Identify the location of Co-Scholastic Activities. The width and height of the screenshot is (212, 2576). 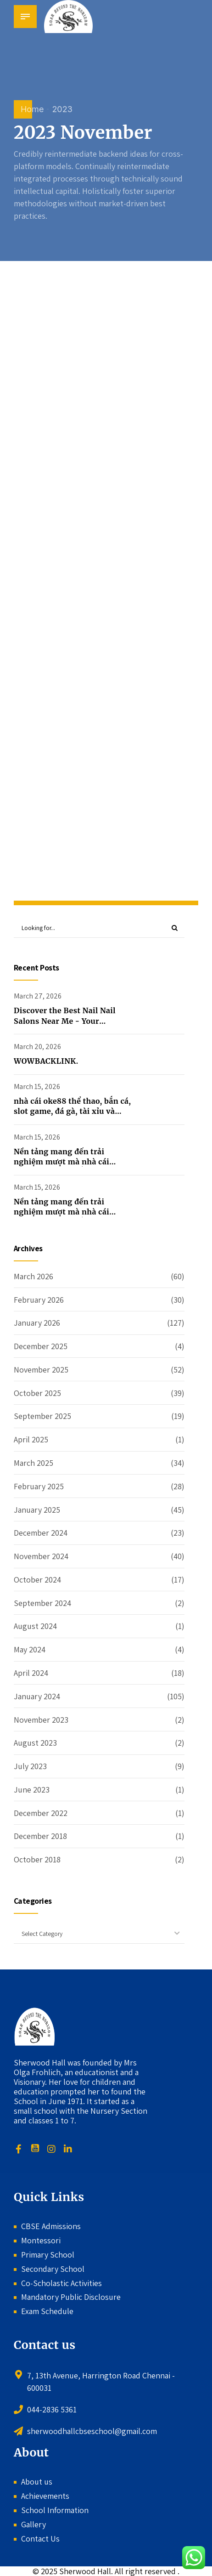
(61, 2283).